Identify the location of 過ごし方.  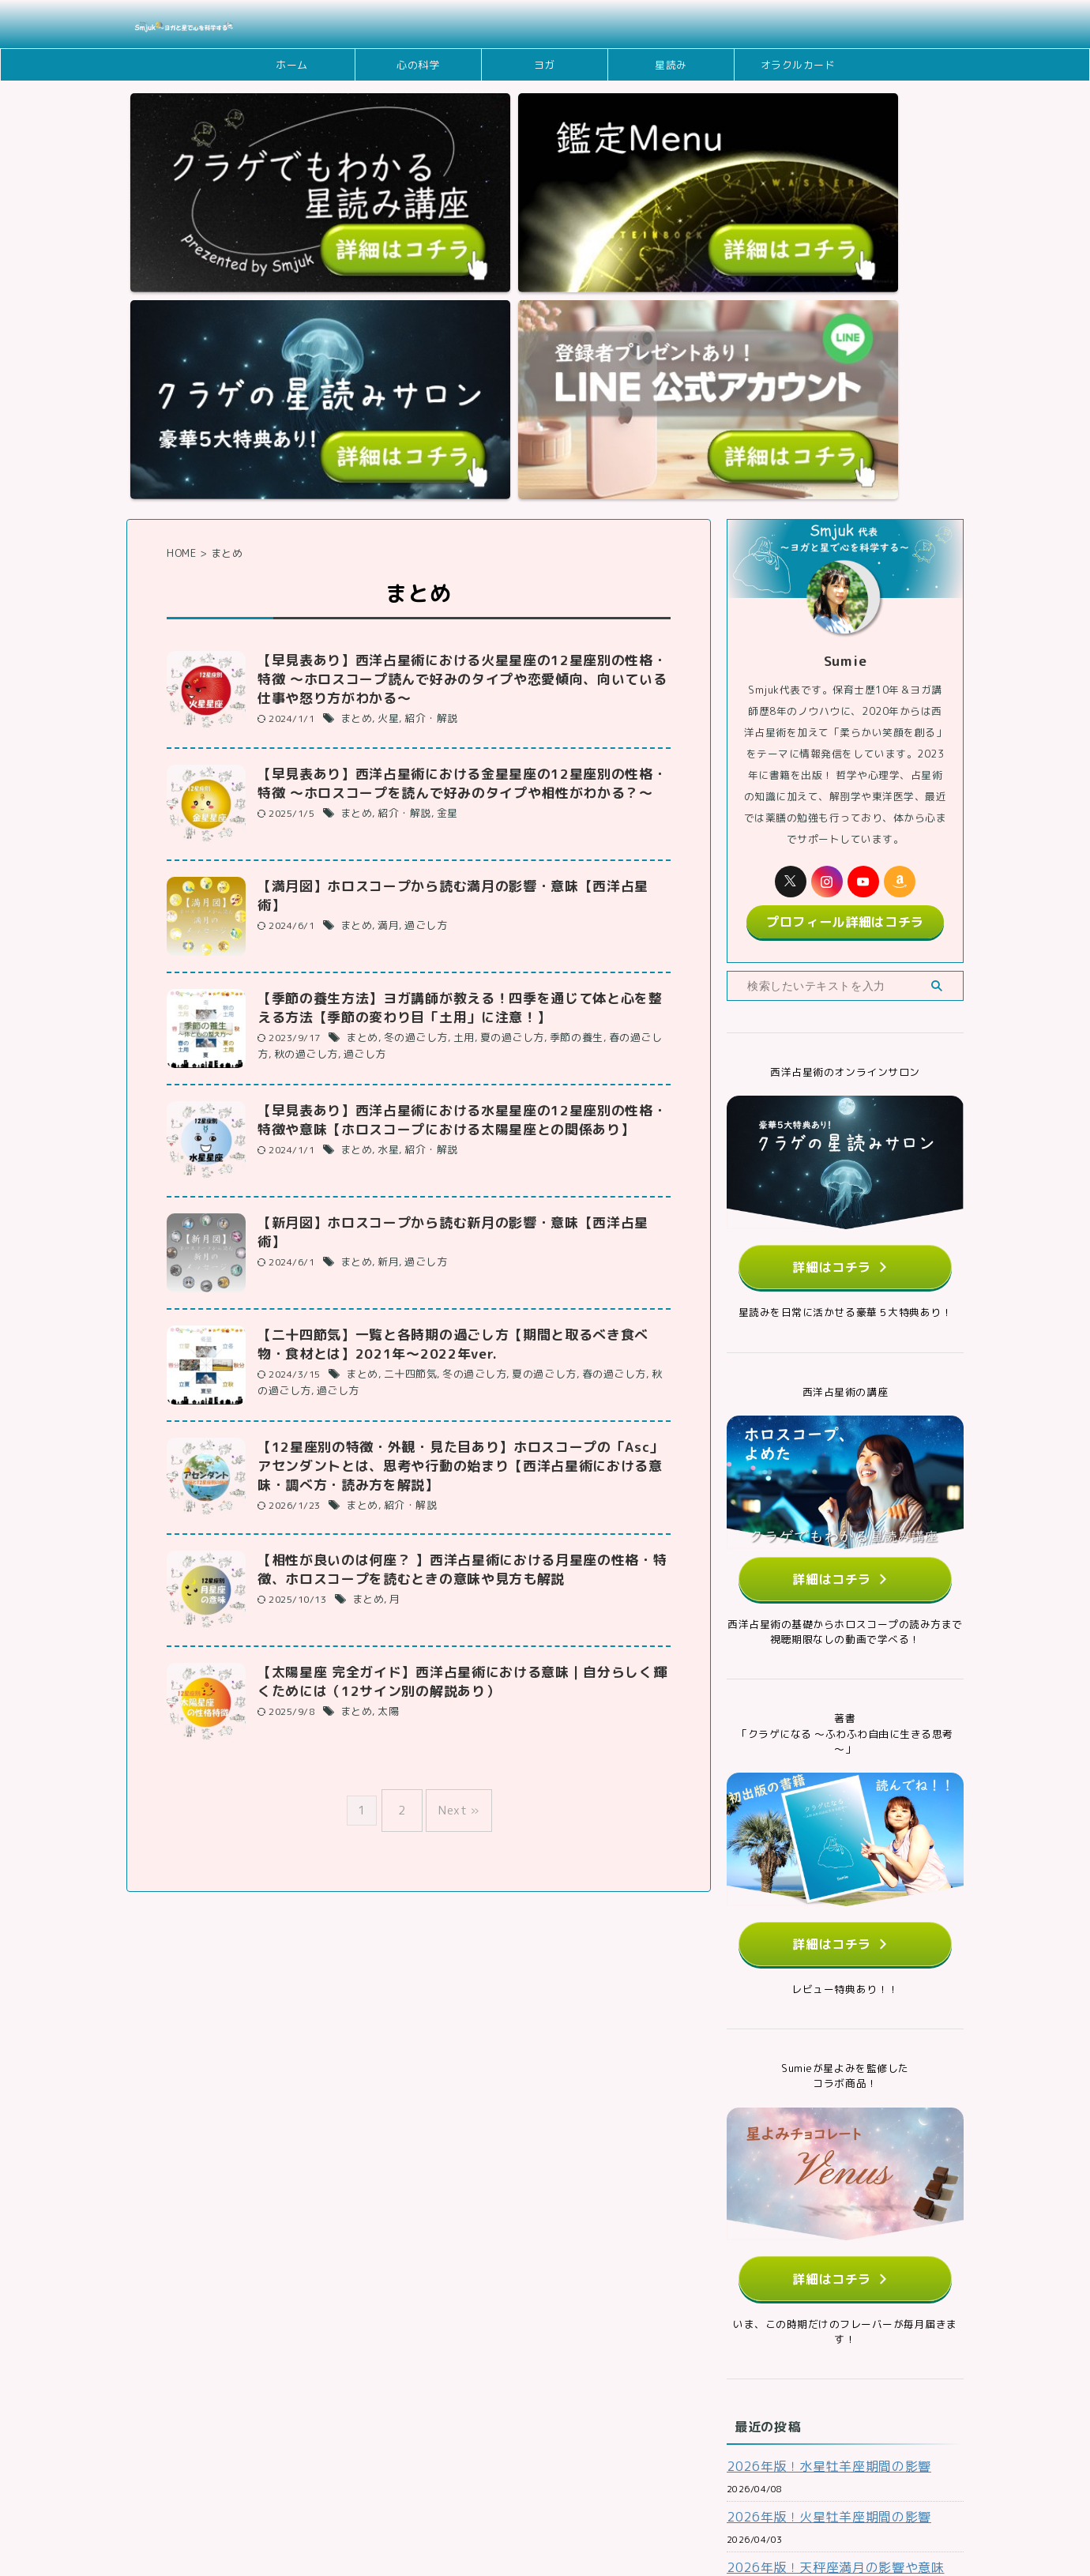
(420, 610).